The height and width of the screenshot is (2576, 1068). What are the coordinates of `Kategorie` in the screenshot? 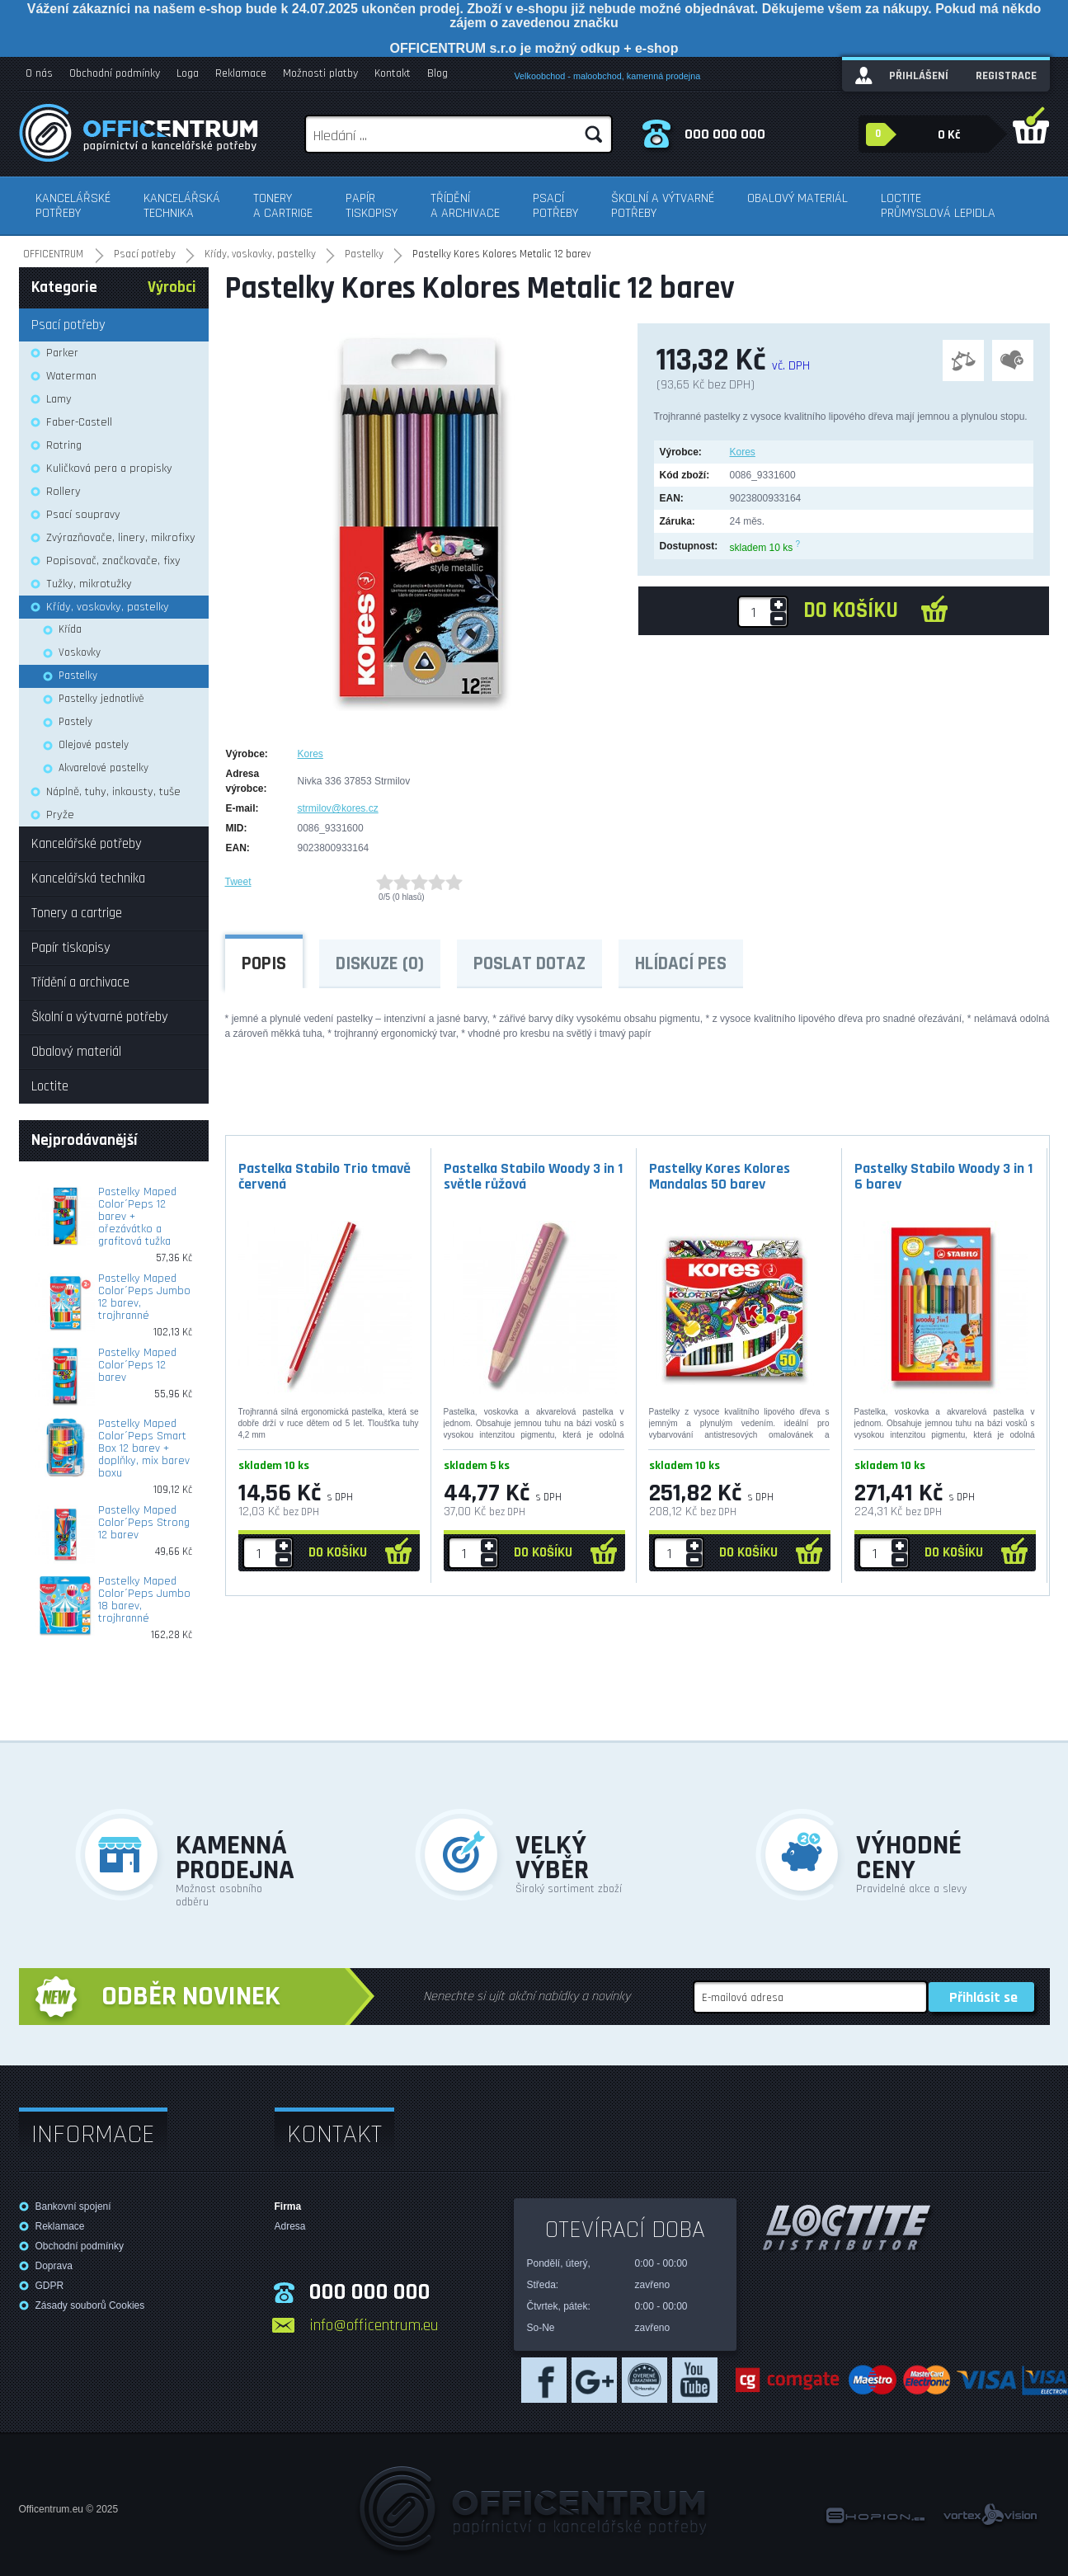 It's located at (64, 287).